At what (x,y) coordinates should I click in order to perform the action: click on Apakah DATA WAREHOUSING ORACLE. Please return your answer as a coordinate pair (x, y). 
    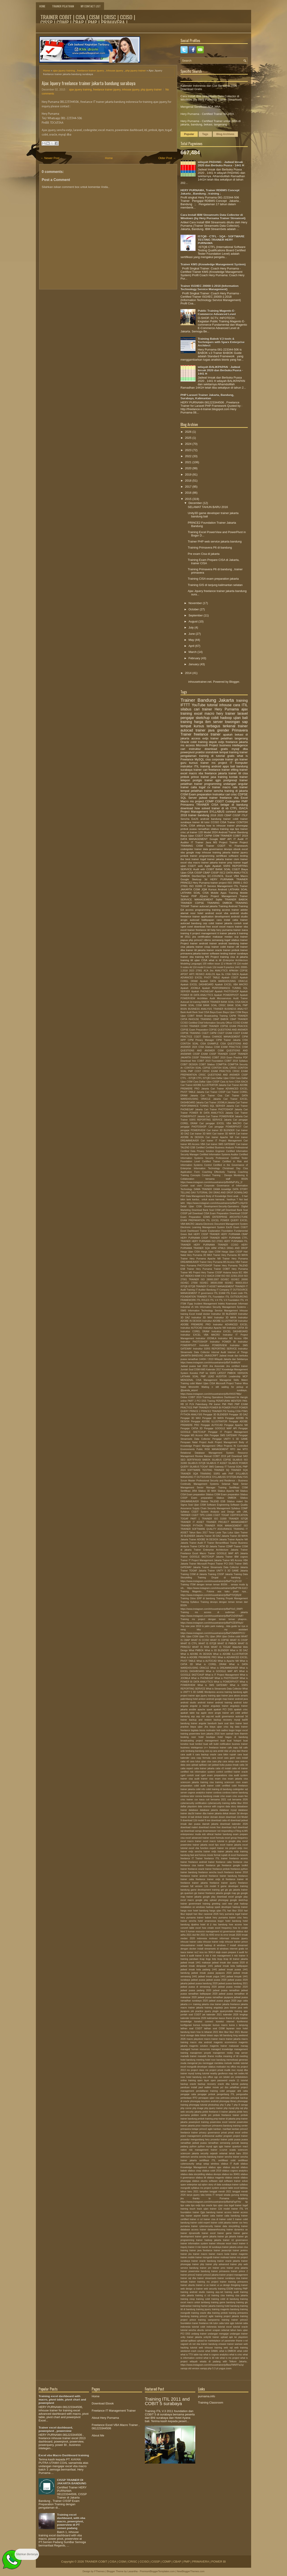
    Looking at the image, I should click on (224, 981).